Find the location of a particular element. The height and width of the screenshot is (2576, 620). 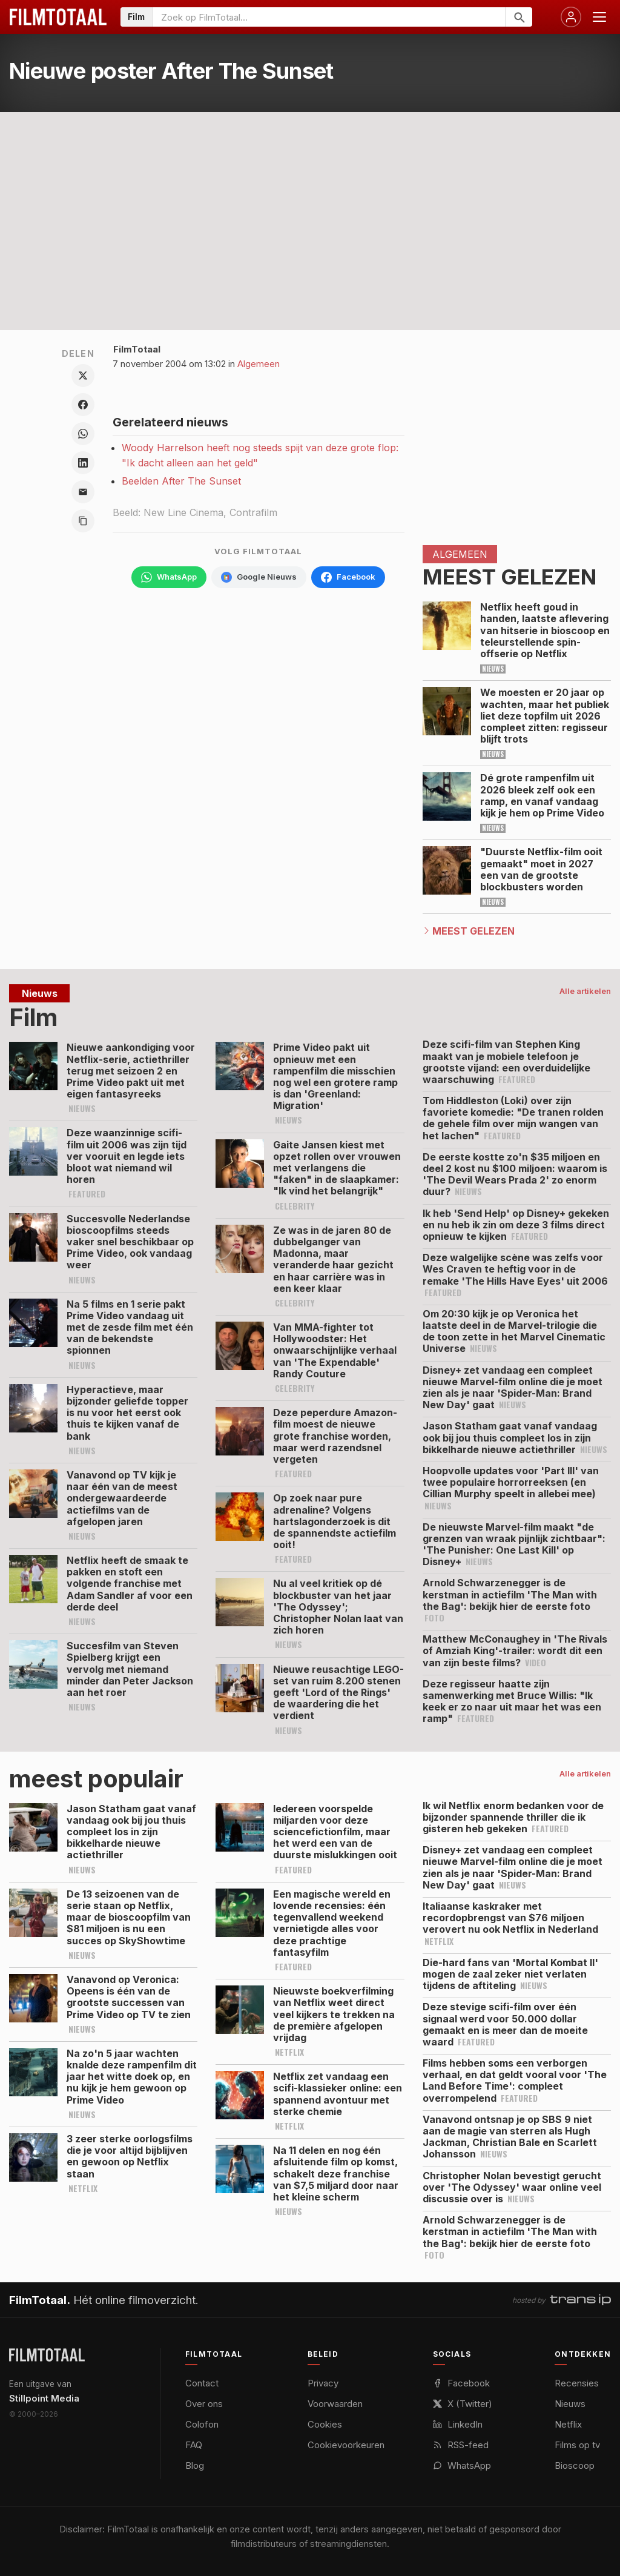

Cookievoorkeuren is located at coordinates (346, 2445).